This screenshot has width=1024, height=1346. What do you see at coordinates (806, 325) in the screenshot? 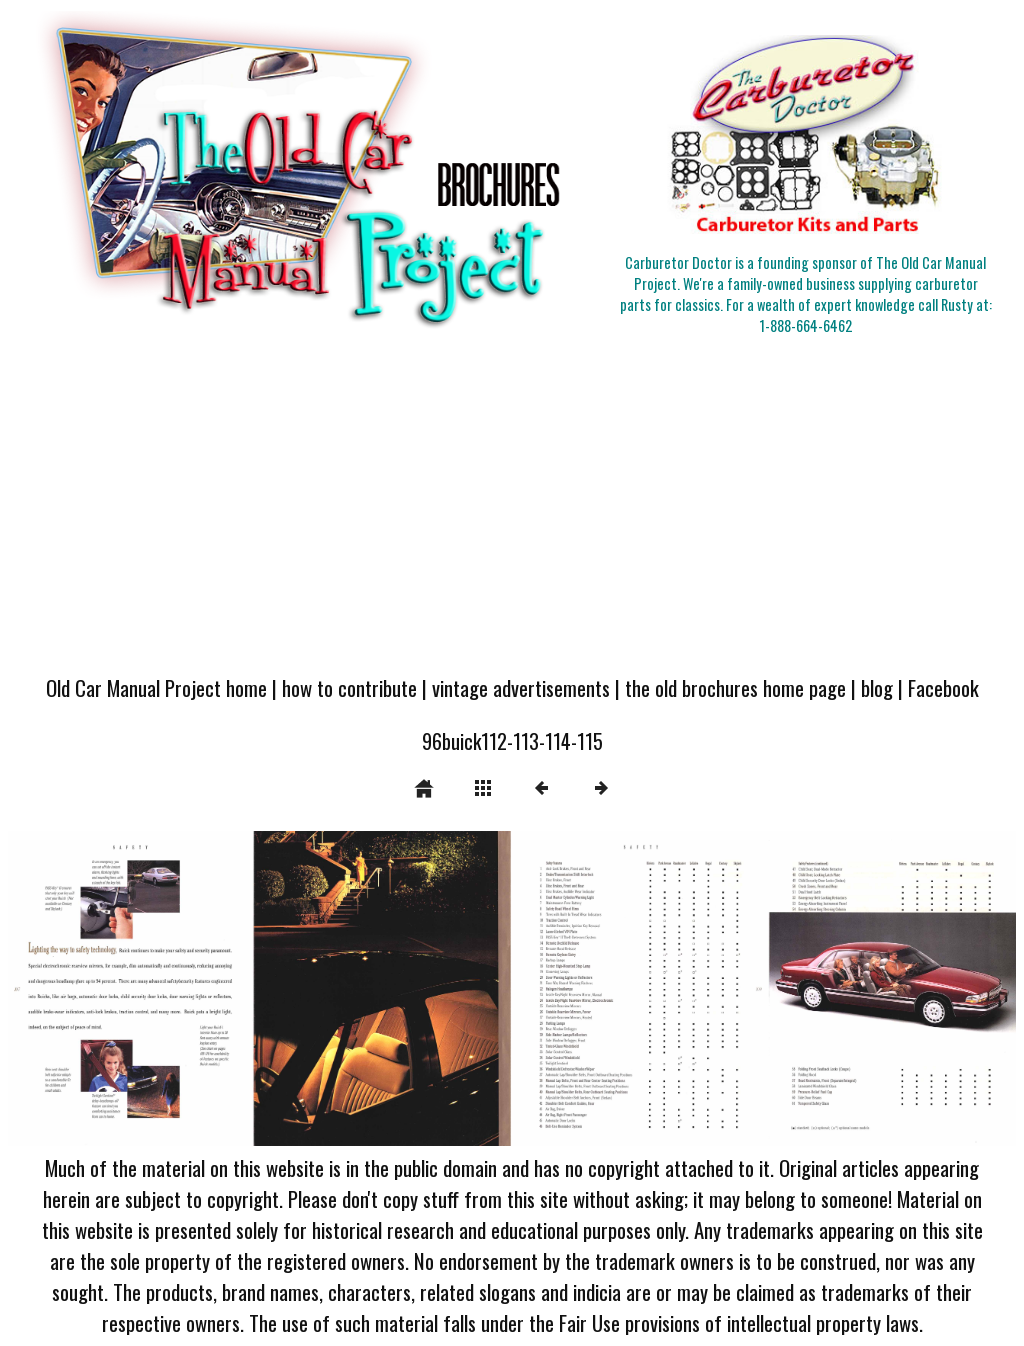
I see `1-888-664-6462` at bounding box center [806, 325].